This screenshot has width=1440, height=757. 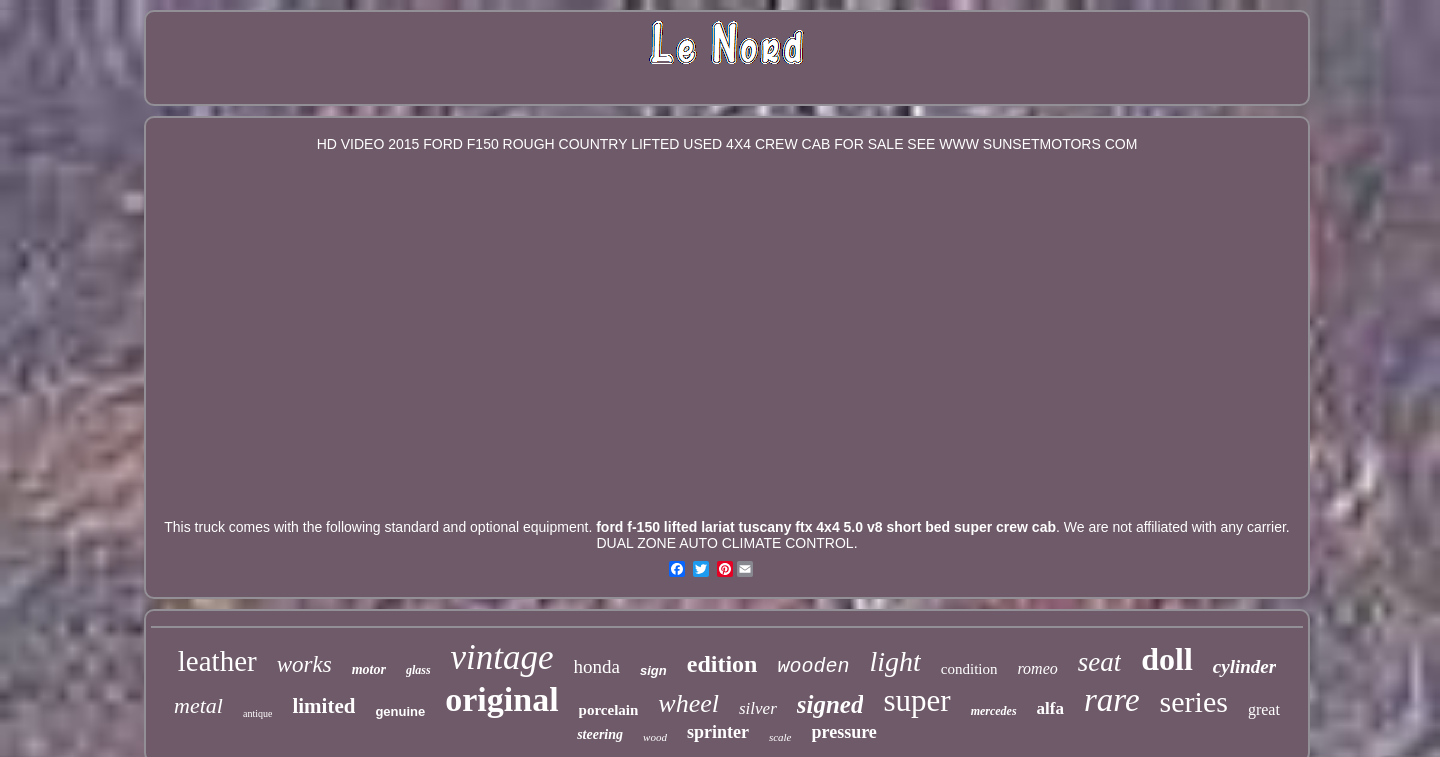 I want to click on wooden, so click(x=813, y=666).